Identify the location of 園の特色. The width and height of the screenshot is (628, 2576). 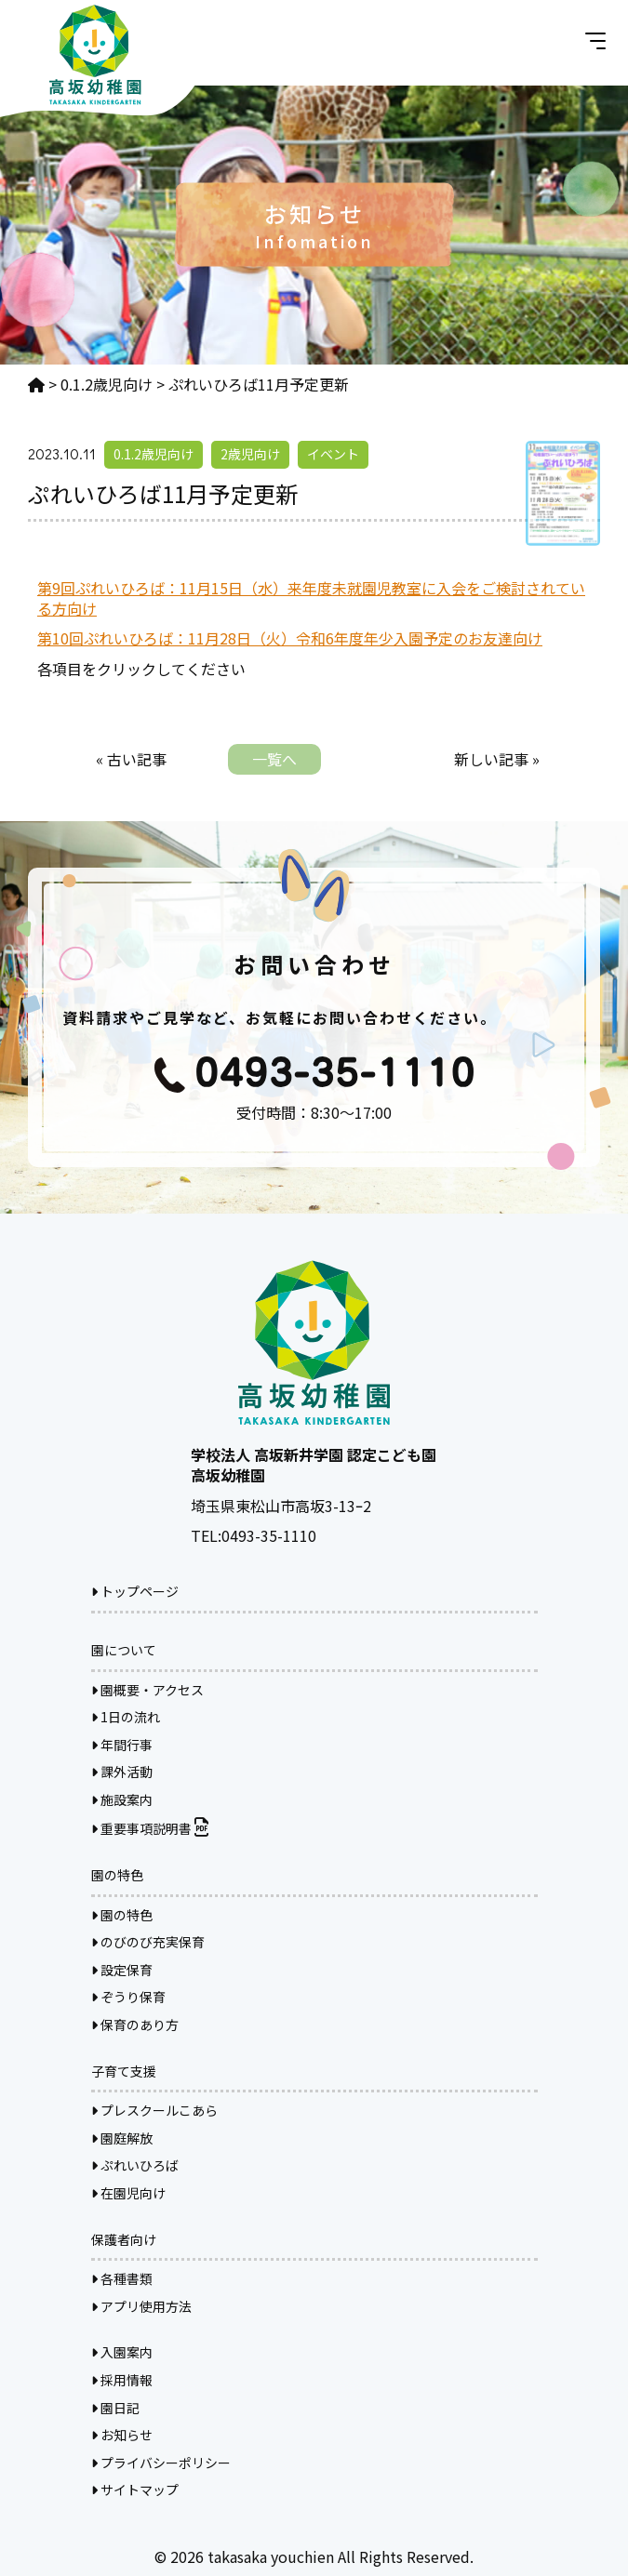
(122, 1914).